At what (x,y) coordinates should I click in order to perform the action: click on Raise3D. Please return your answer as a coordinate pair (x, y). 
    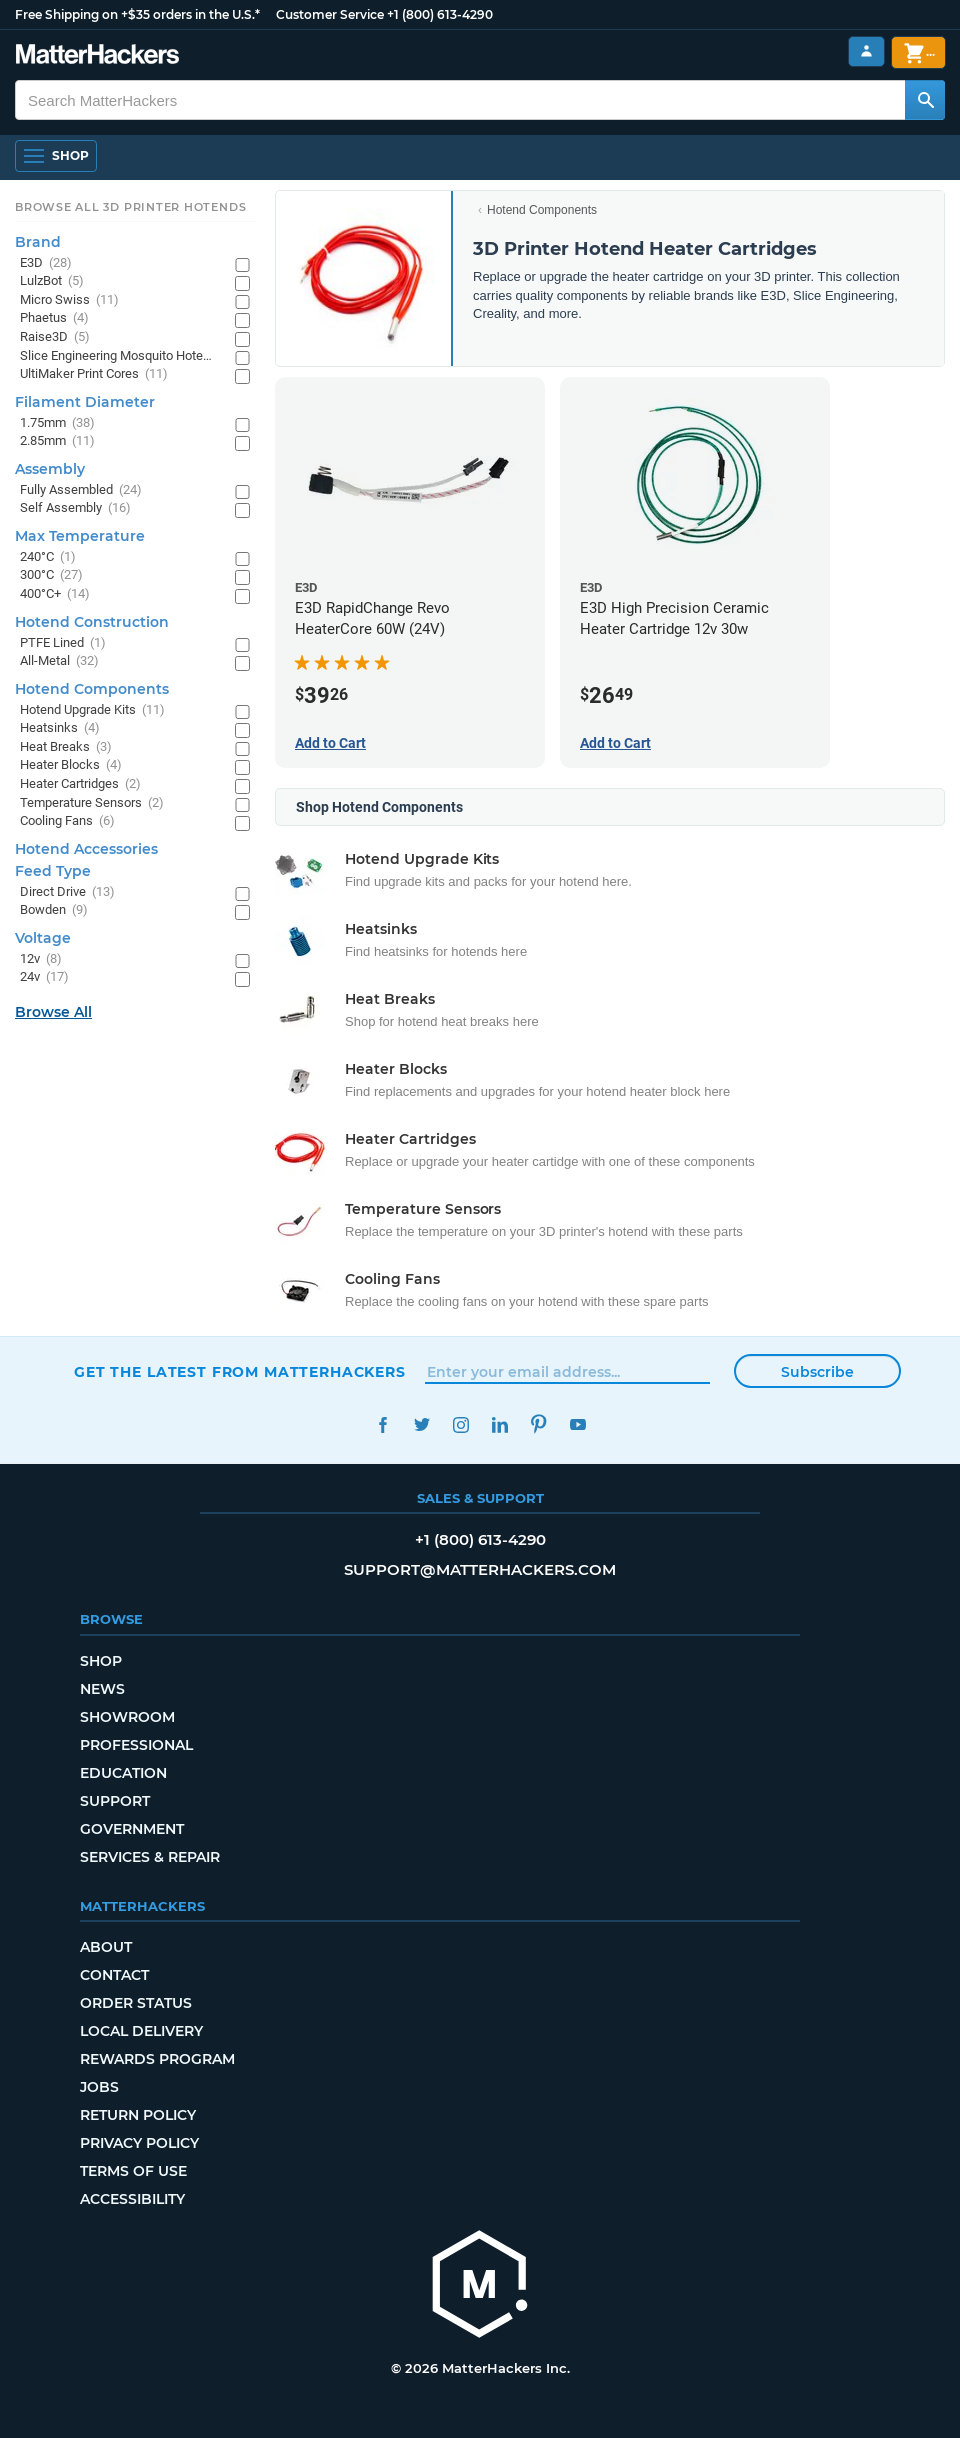
    Looking at the image, I should click on (55, 337).